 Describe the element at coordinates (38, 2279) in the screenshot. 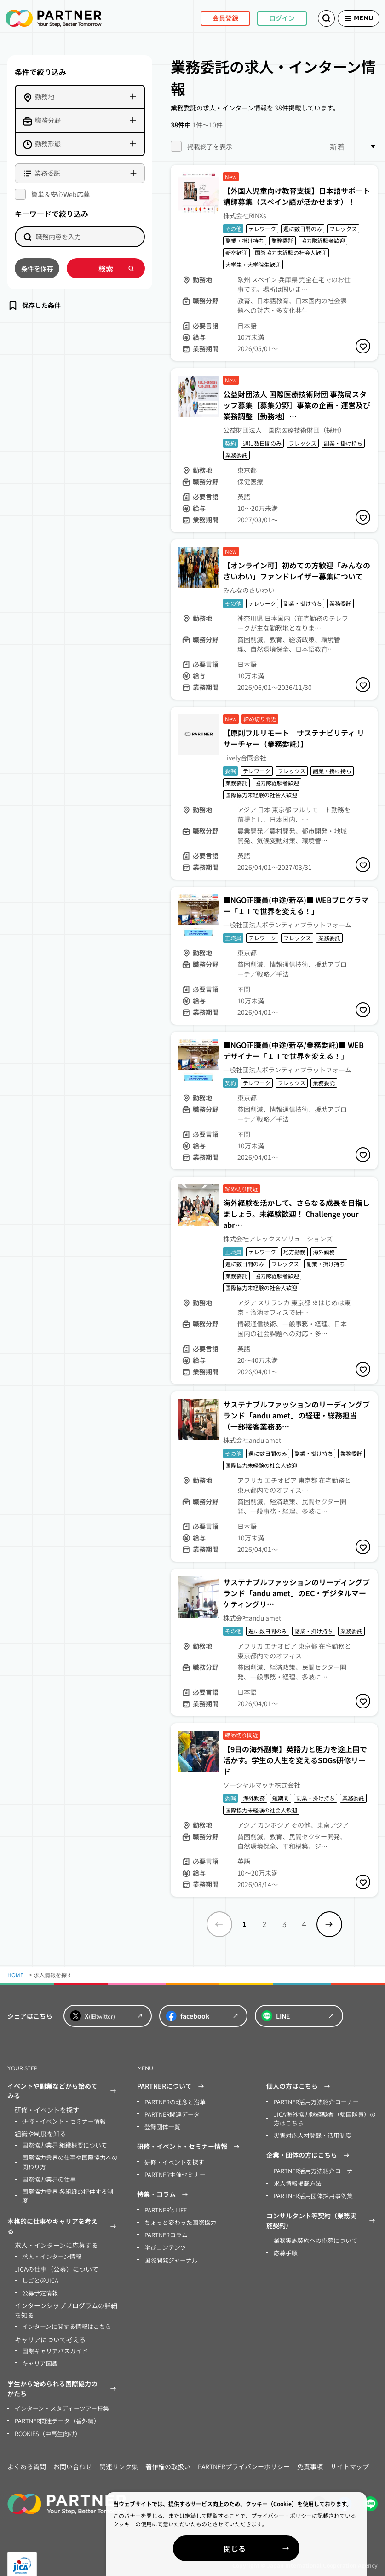

I see `公募予定情報` at that location.